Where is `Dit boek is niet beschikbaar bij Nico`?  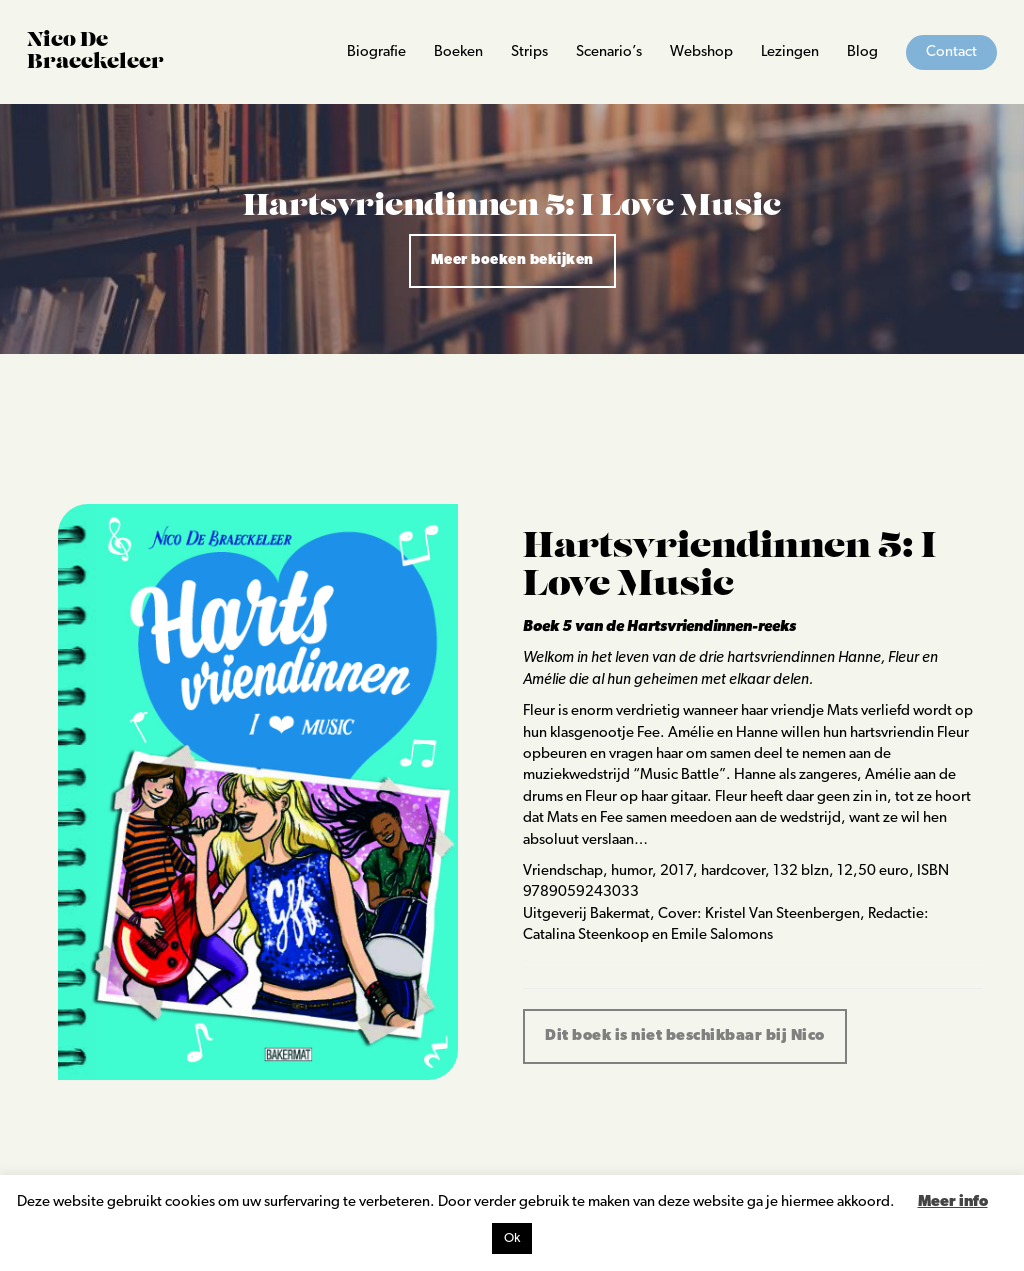 Dit boek is niet beschikbaar bij Nico is located at coordinates (685, 1036).